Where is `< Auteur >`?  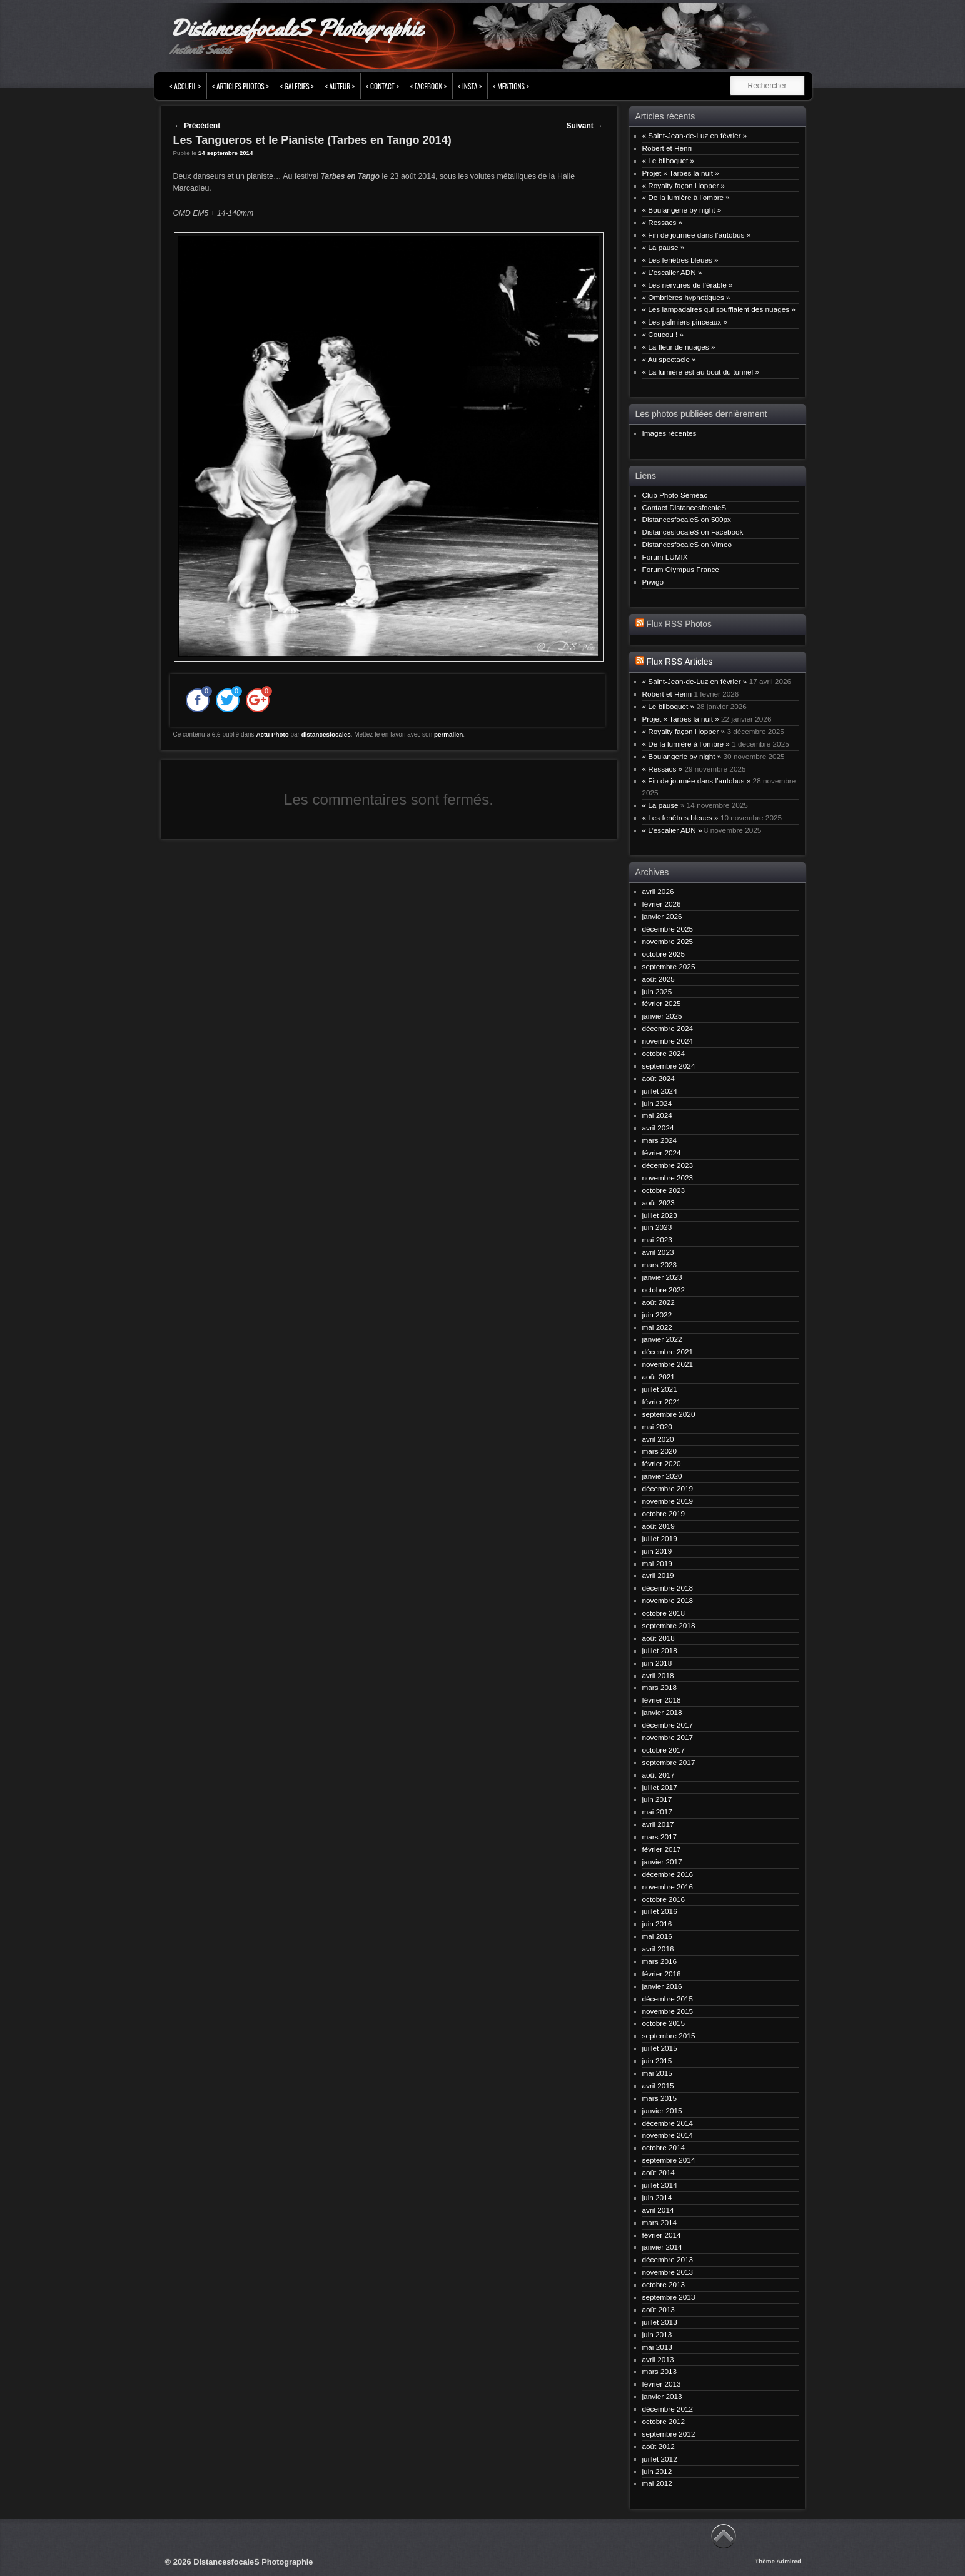 < Auteur > is located at coordinates (340, 86).